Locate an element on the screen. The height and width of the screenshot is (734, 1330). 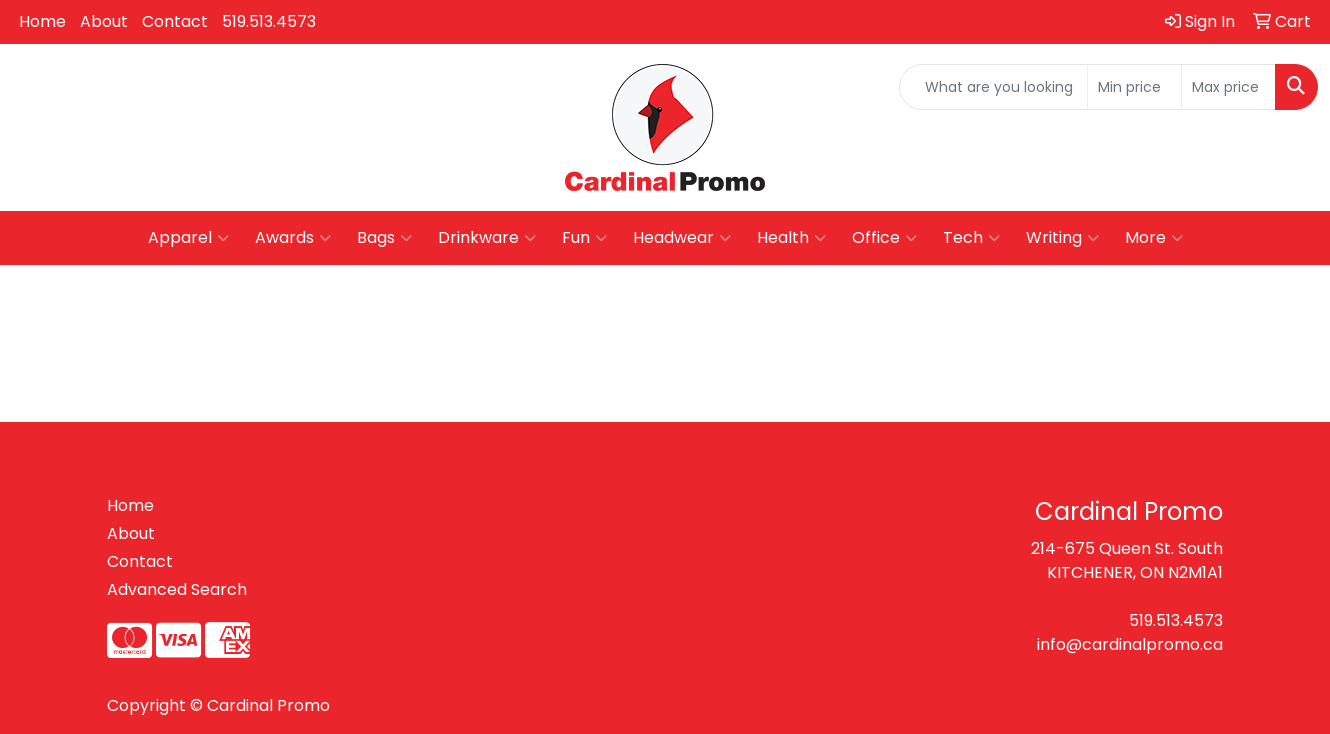
Fun is located at coordinates (584, 238).